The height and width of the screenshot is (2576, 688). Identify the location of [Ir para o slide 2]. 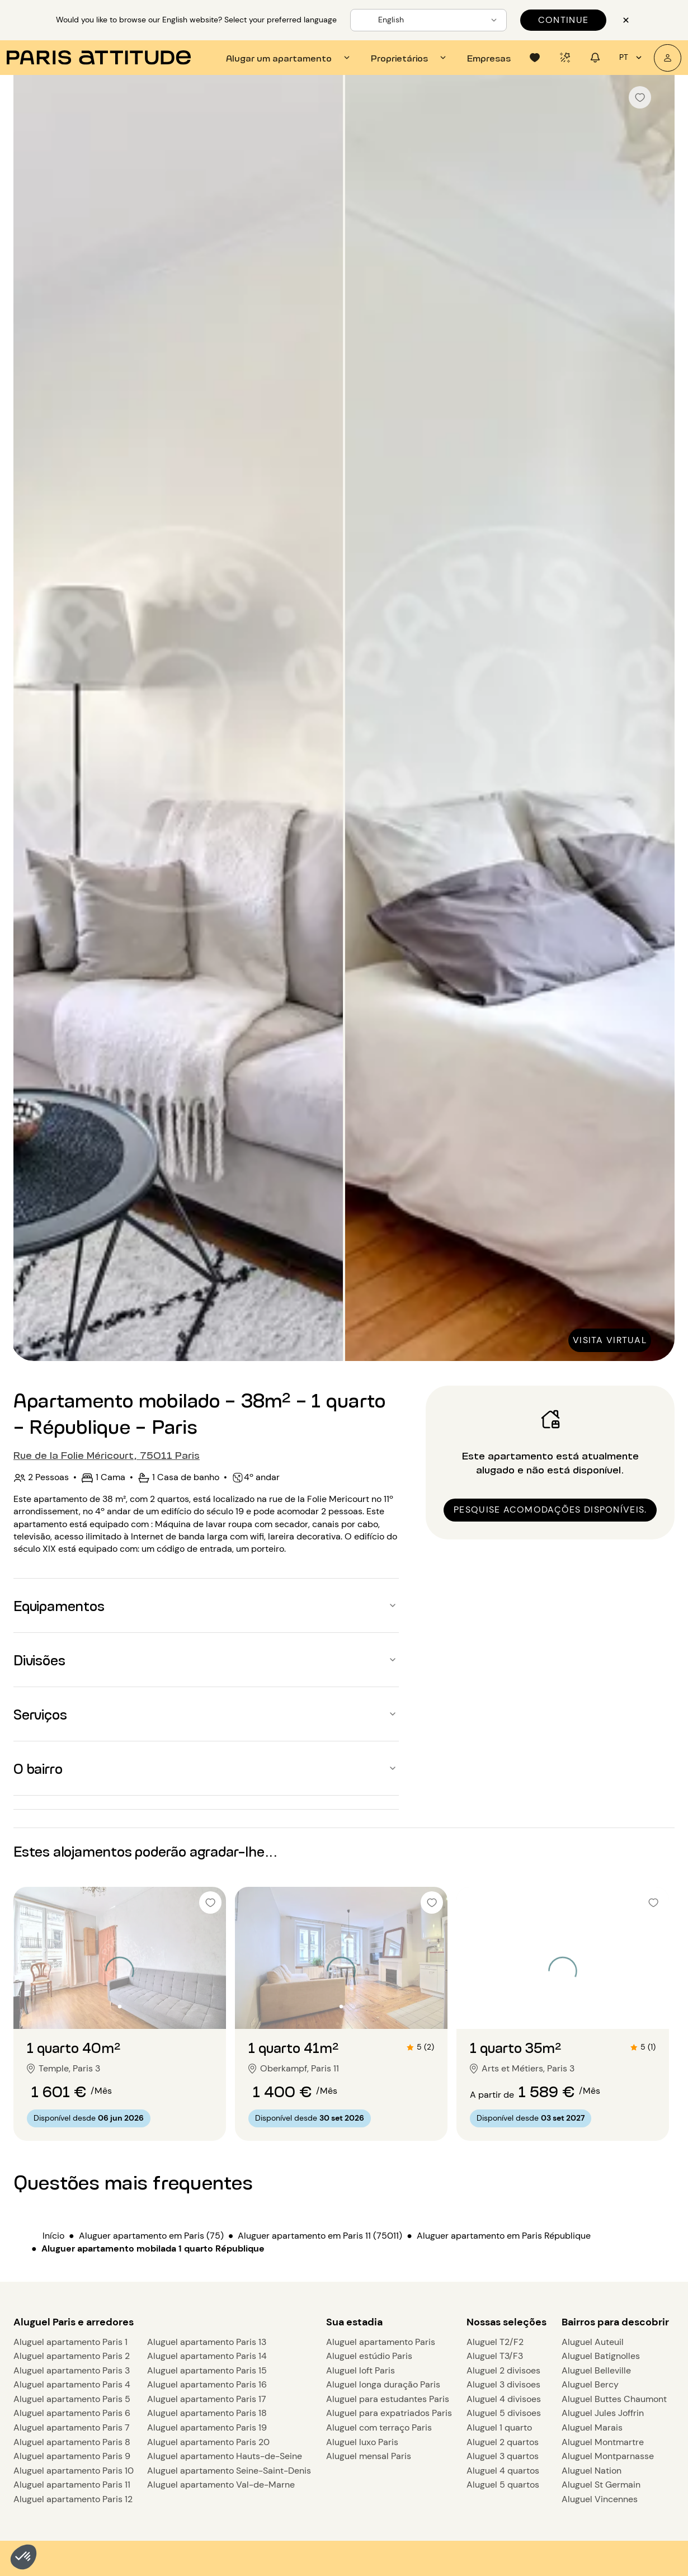
(120, 2006).